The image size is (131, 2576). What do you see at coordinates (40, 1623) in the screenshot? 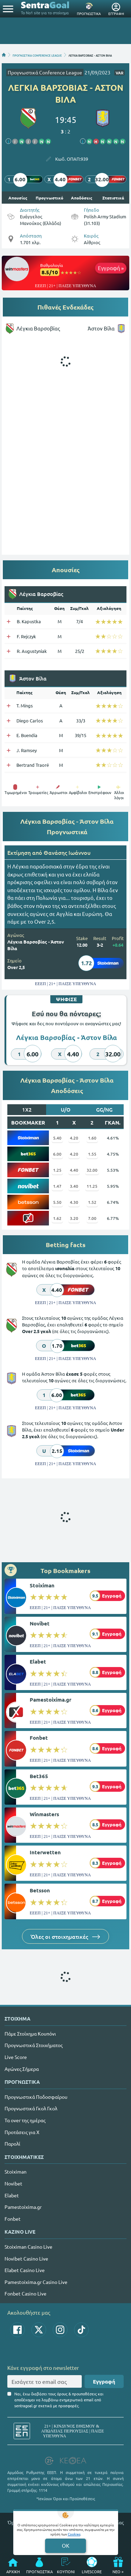
I see `Novibet` at bounding box center [40, 1623].